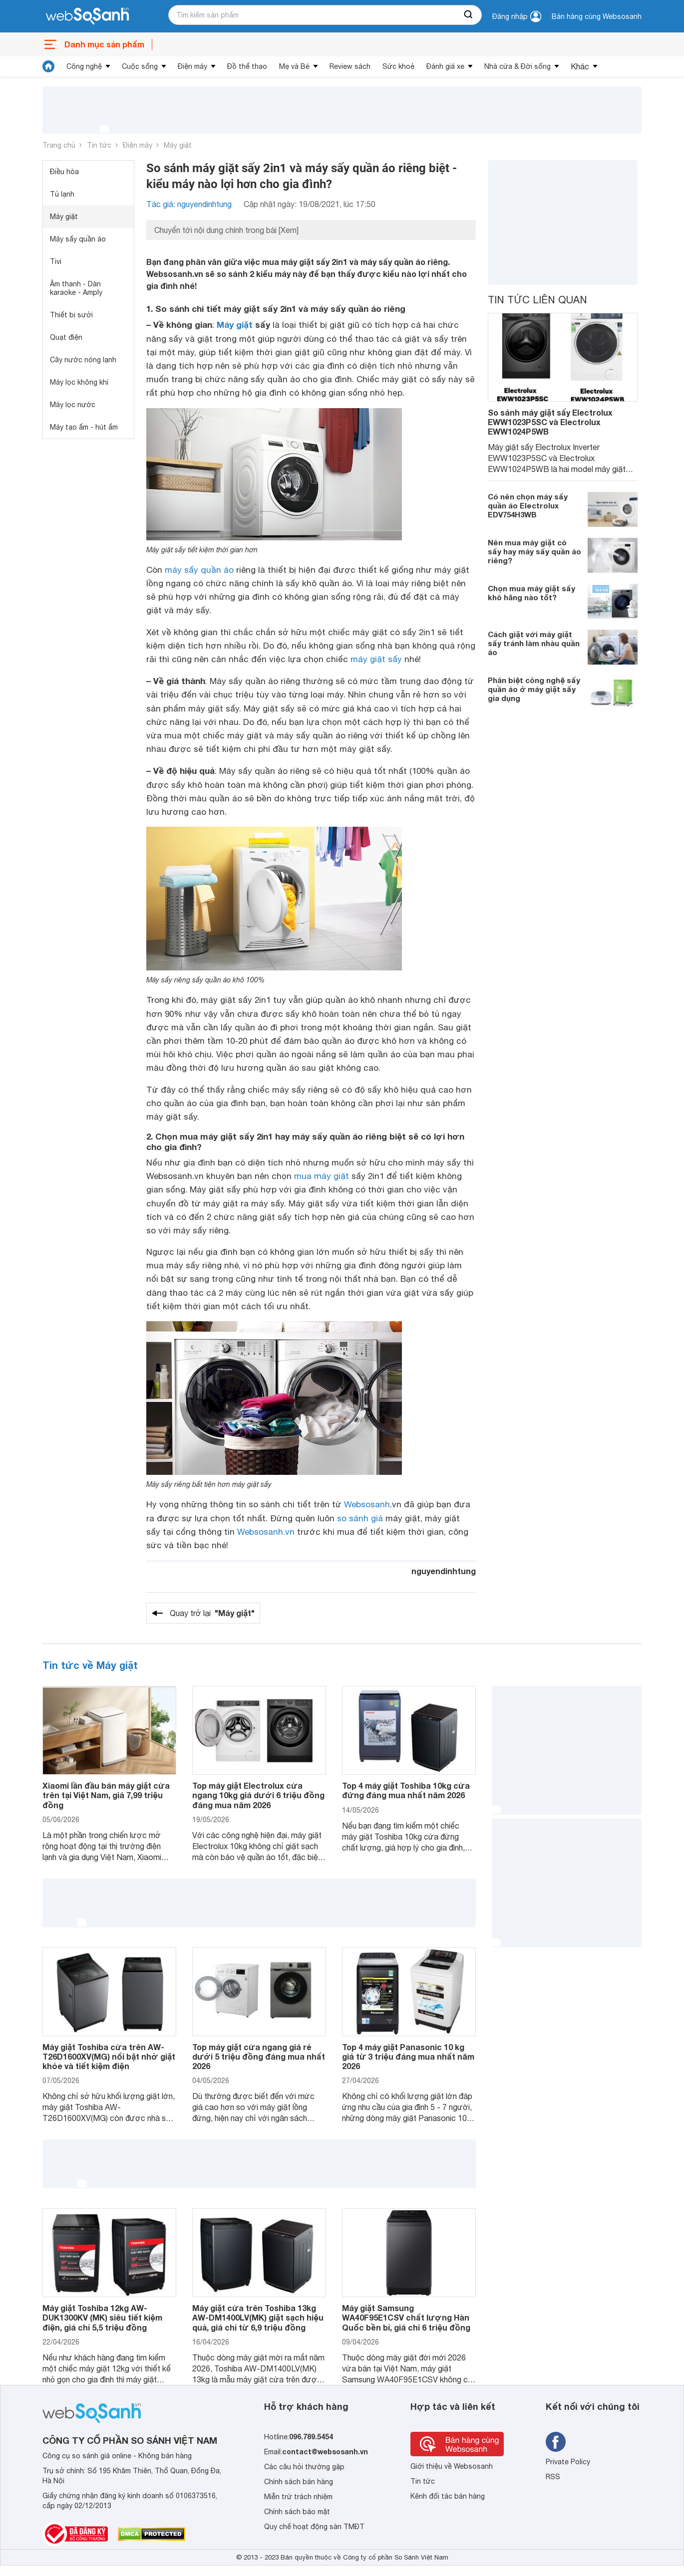 This screenshot has width=684, height=2576. I want to click on Giới thiệu về Websosanh, so click(451, 2466).